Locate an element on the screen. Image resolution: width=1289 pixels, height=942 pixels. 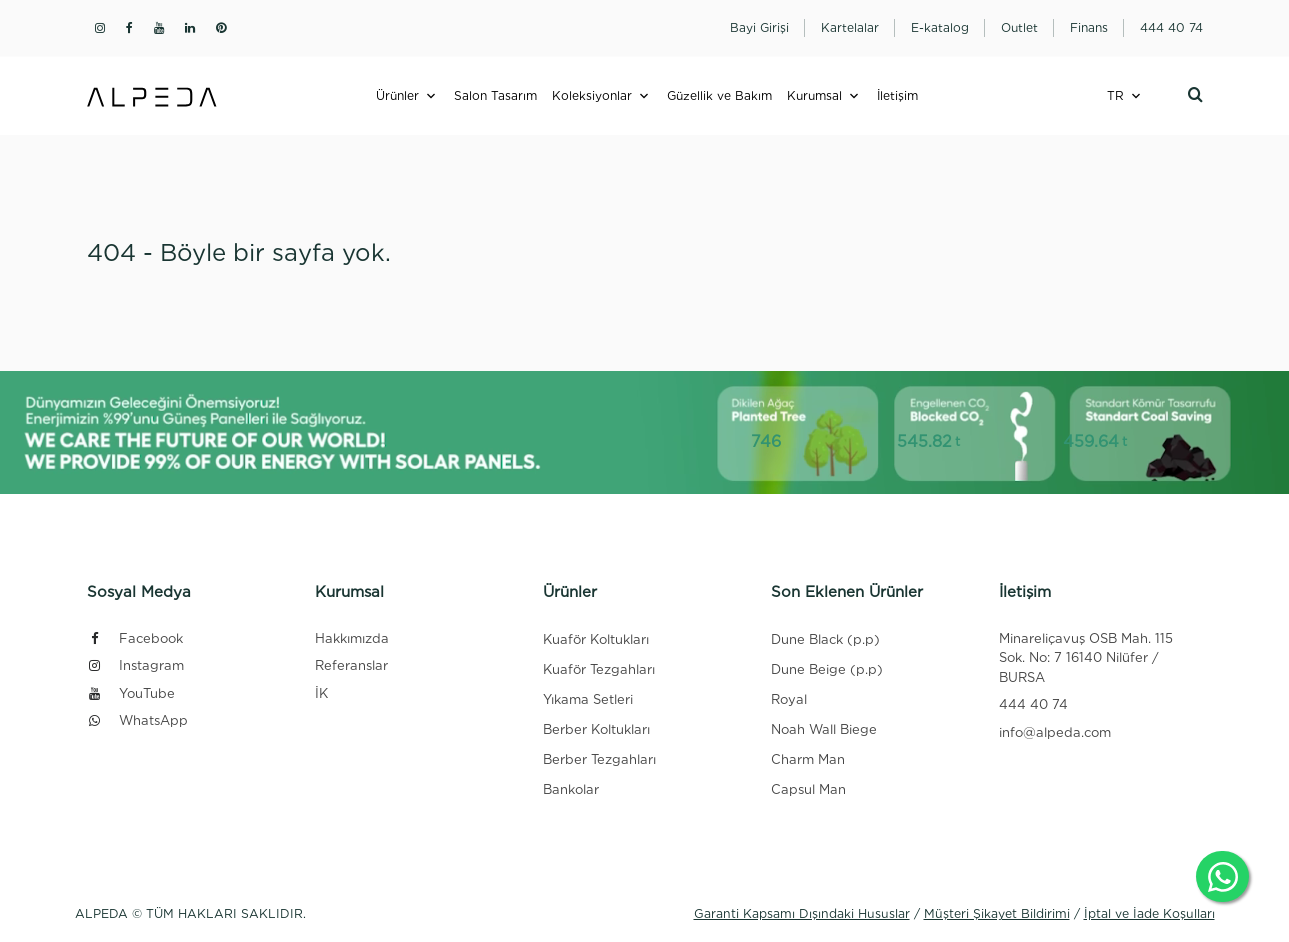
WhatsApp is located at coordinates (137, 720).